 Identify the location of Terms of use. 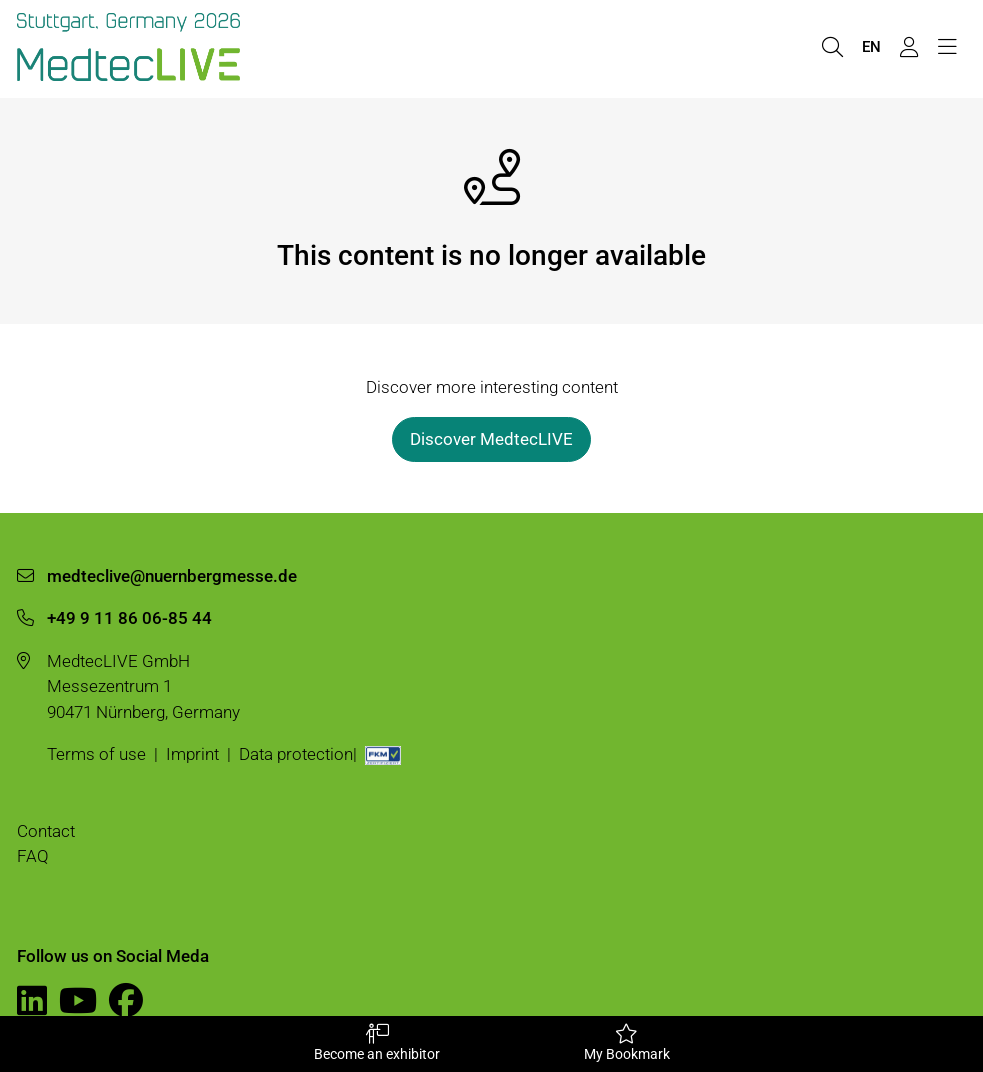
(96, 754).